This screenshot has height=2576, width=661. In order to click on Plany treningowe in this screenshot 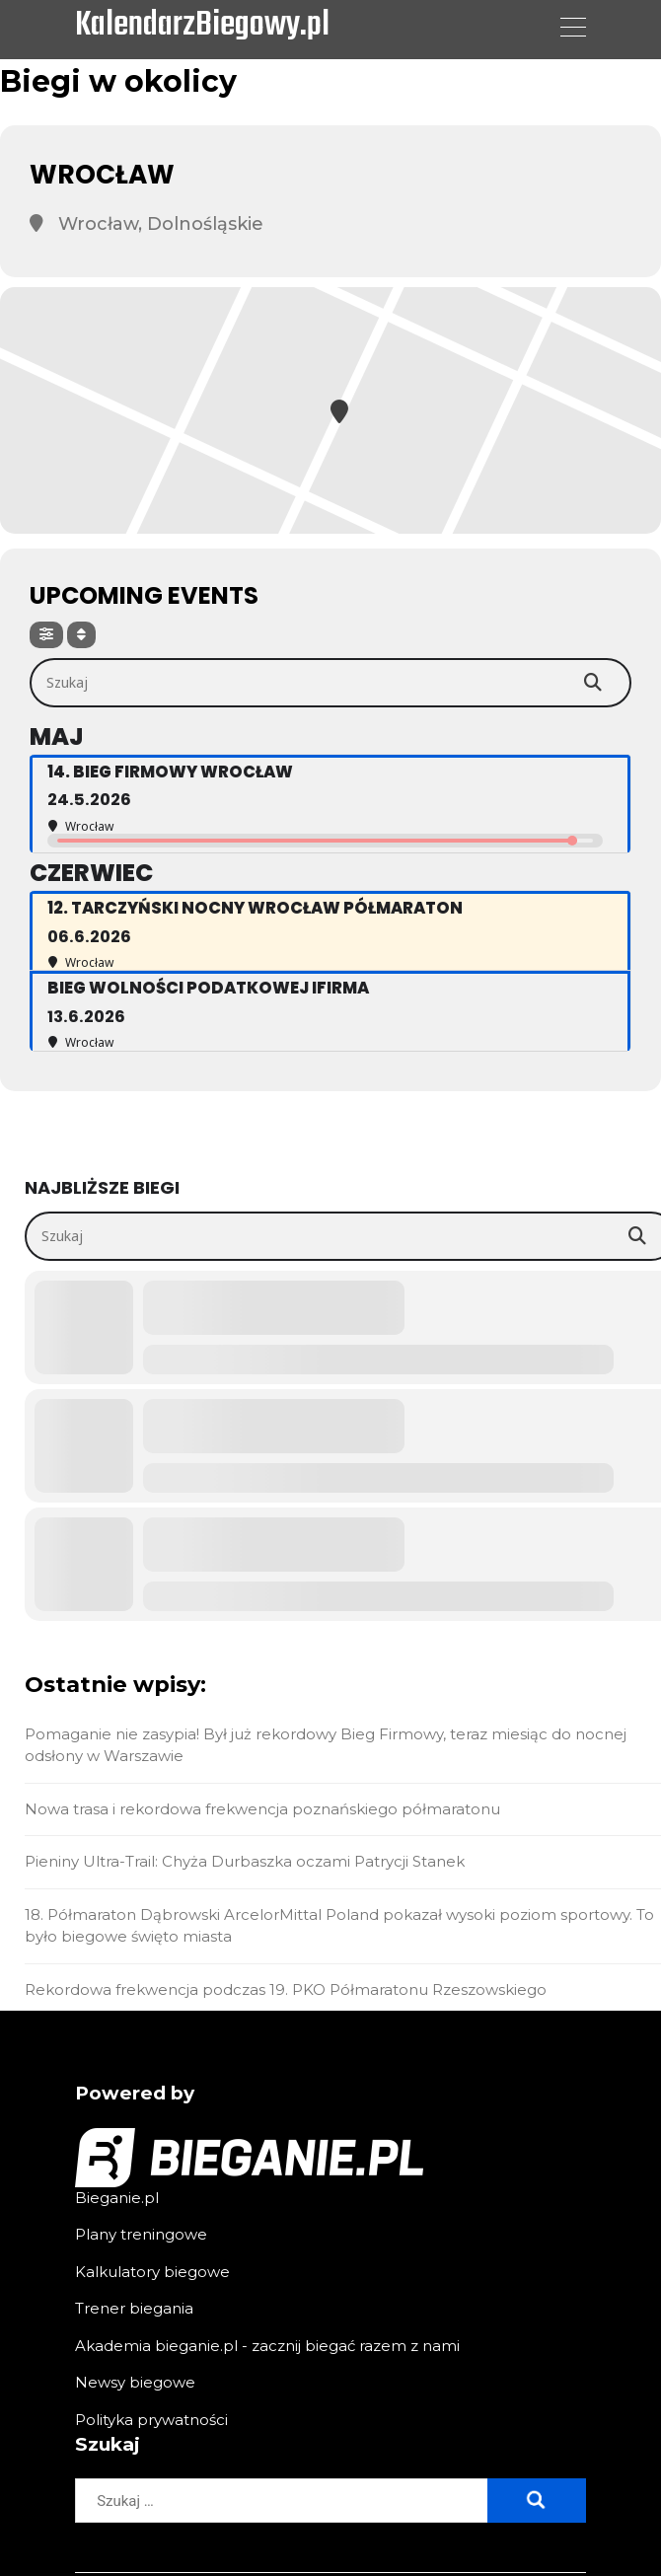, I will do `click(141, 2234)`.